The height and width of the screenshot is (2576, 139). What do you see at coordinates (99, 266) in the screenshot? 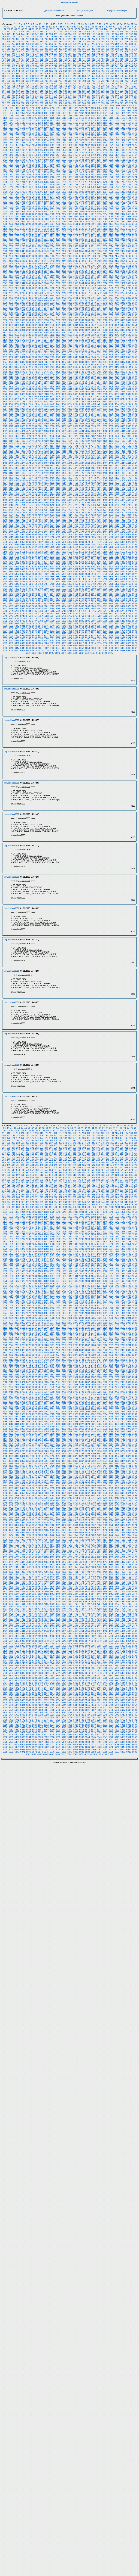
I see `2496` at bounding box center [99, 266].